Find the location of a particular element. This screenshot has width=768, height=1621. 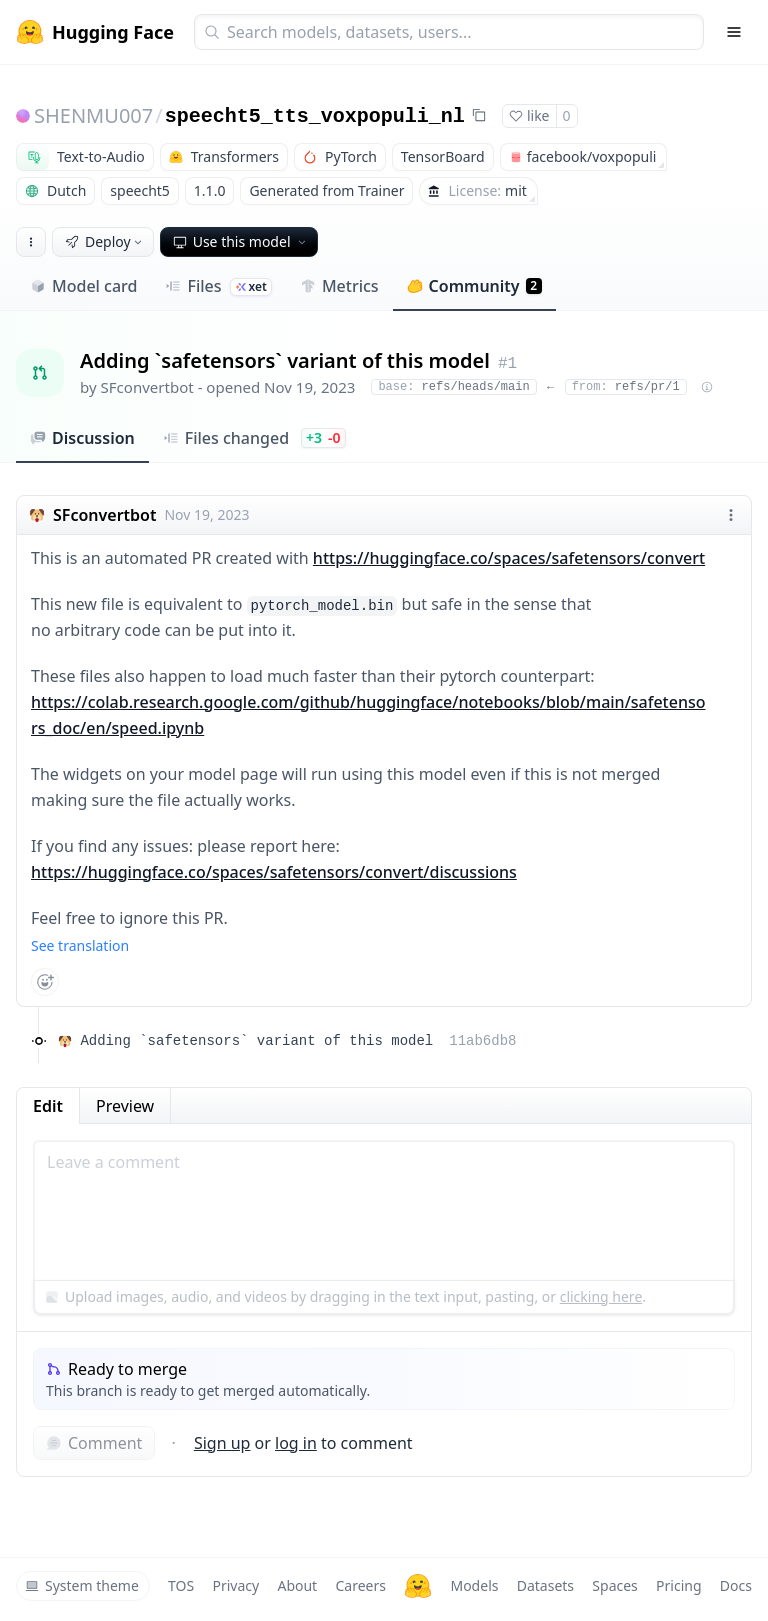

TOS is located at coordinates (181, 1585).